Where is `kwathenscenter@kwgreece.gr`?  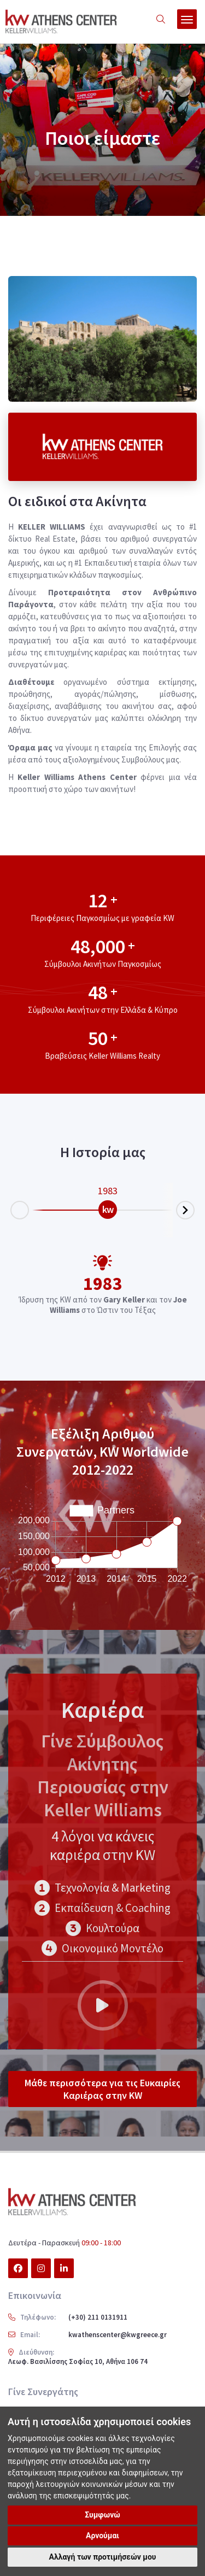 kwathenscenter@kwgreece.gr is located at coordinates (117, 2334).